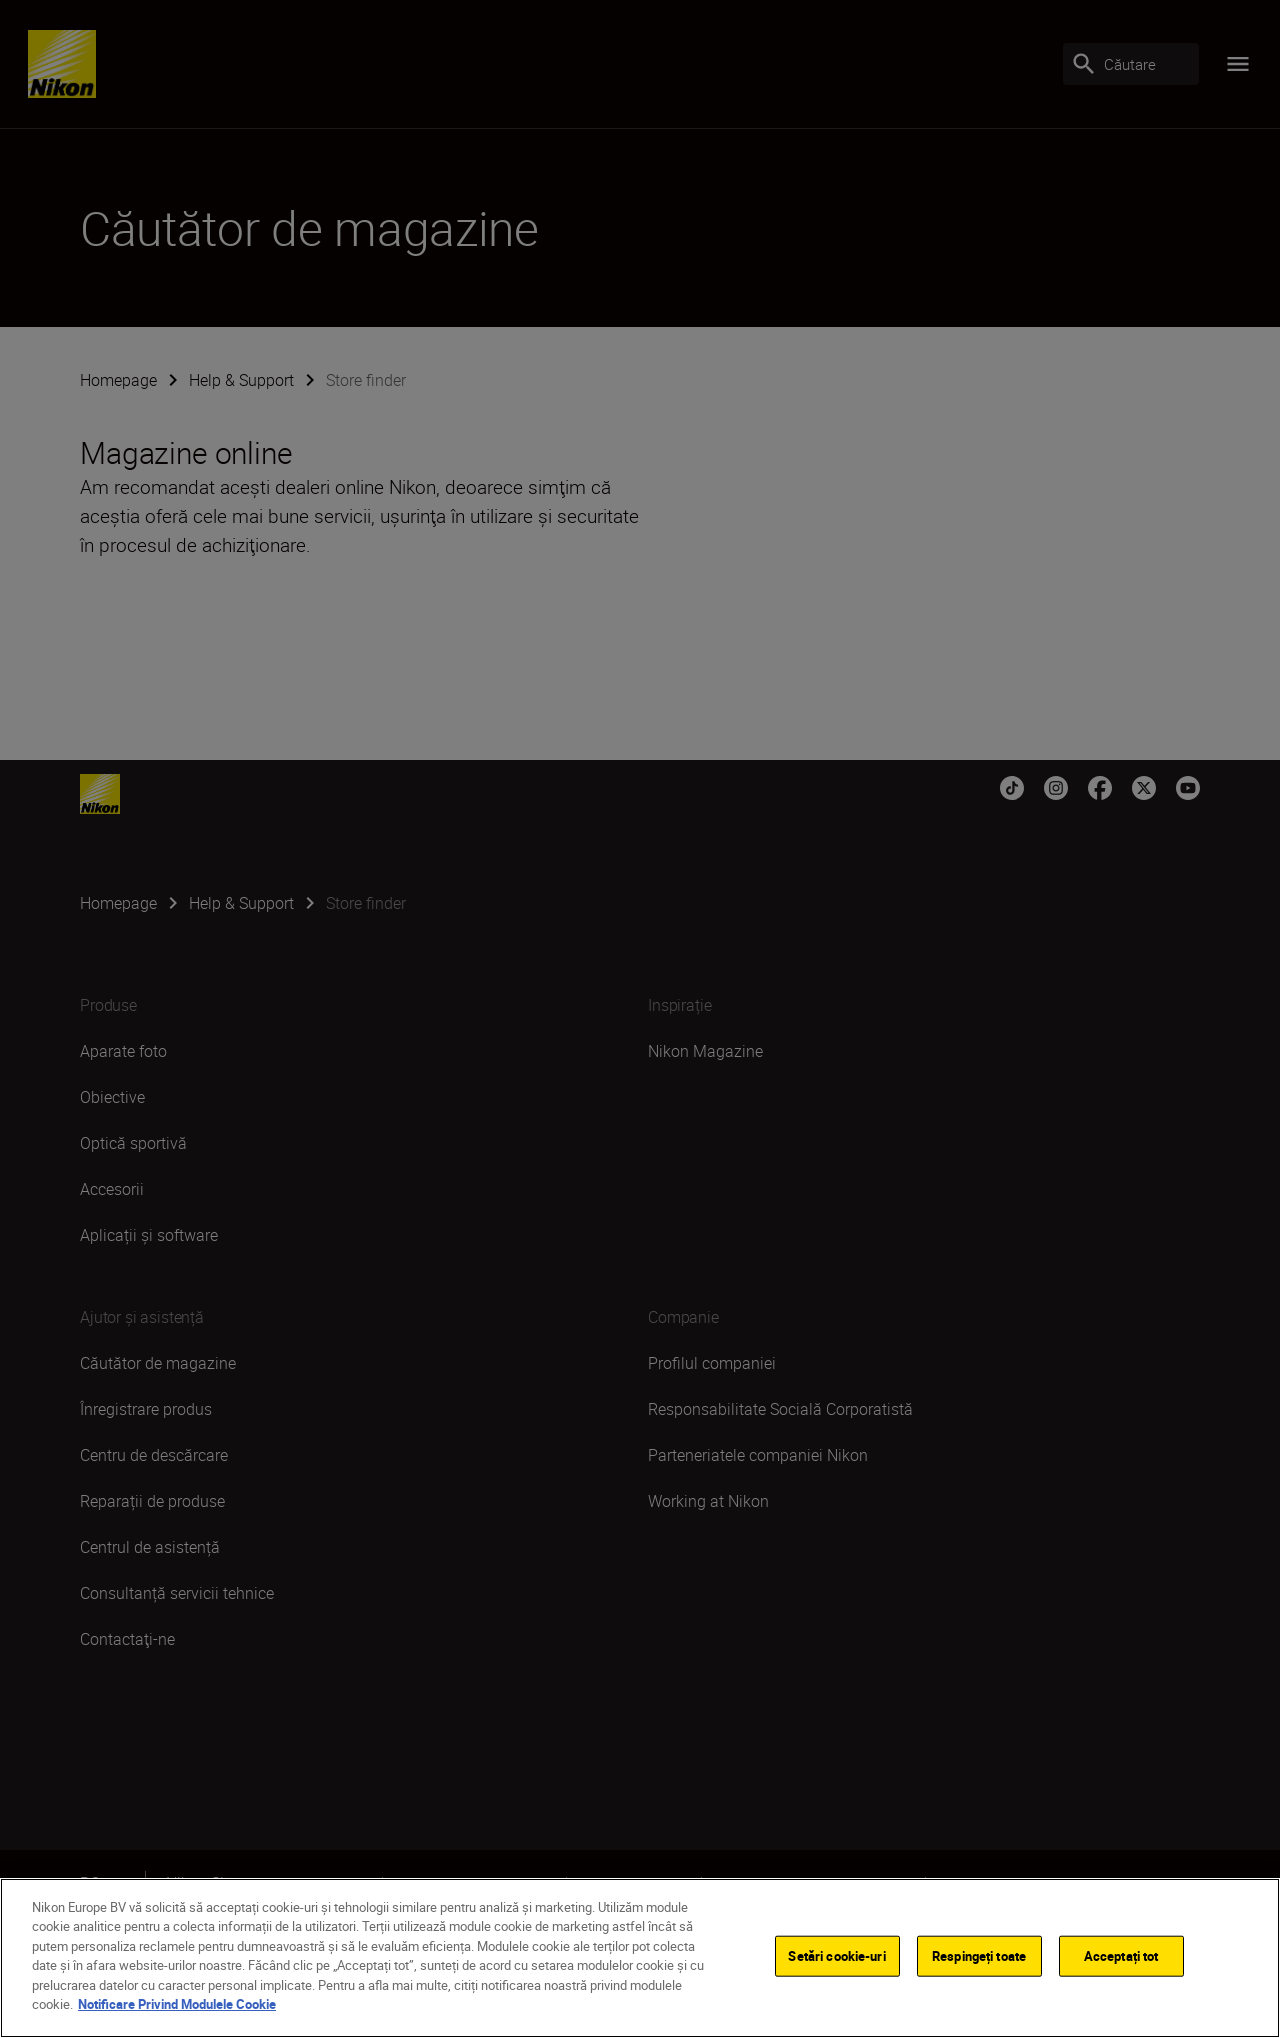  I want to click on Notificare Privind Modulele Cookie [Mai multe informații despre confidențialitatea datelor dvs.], so click(177, 2011).